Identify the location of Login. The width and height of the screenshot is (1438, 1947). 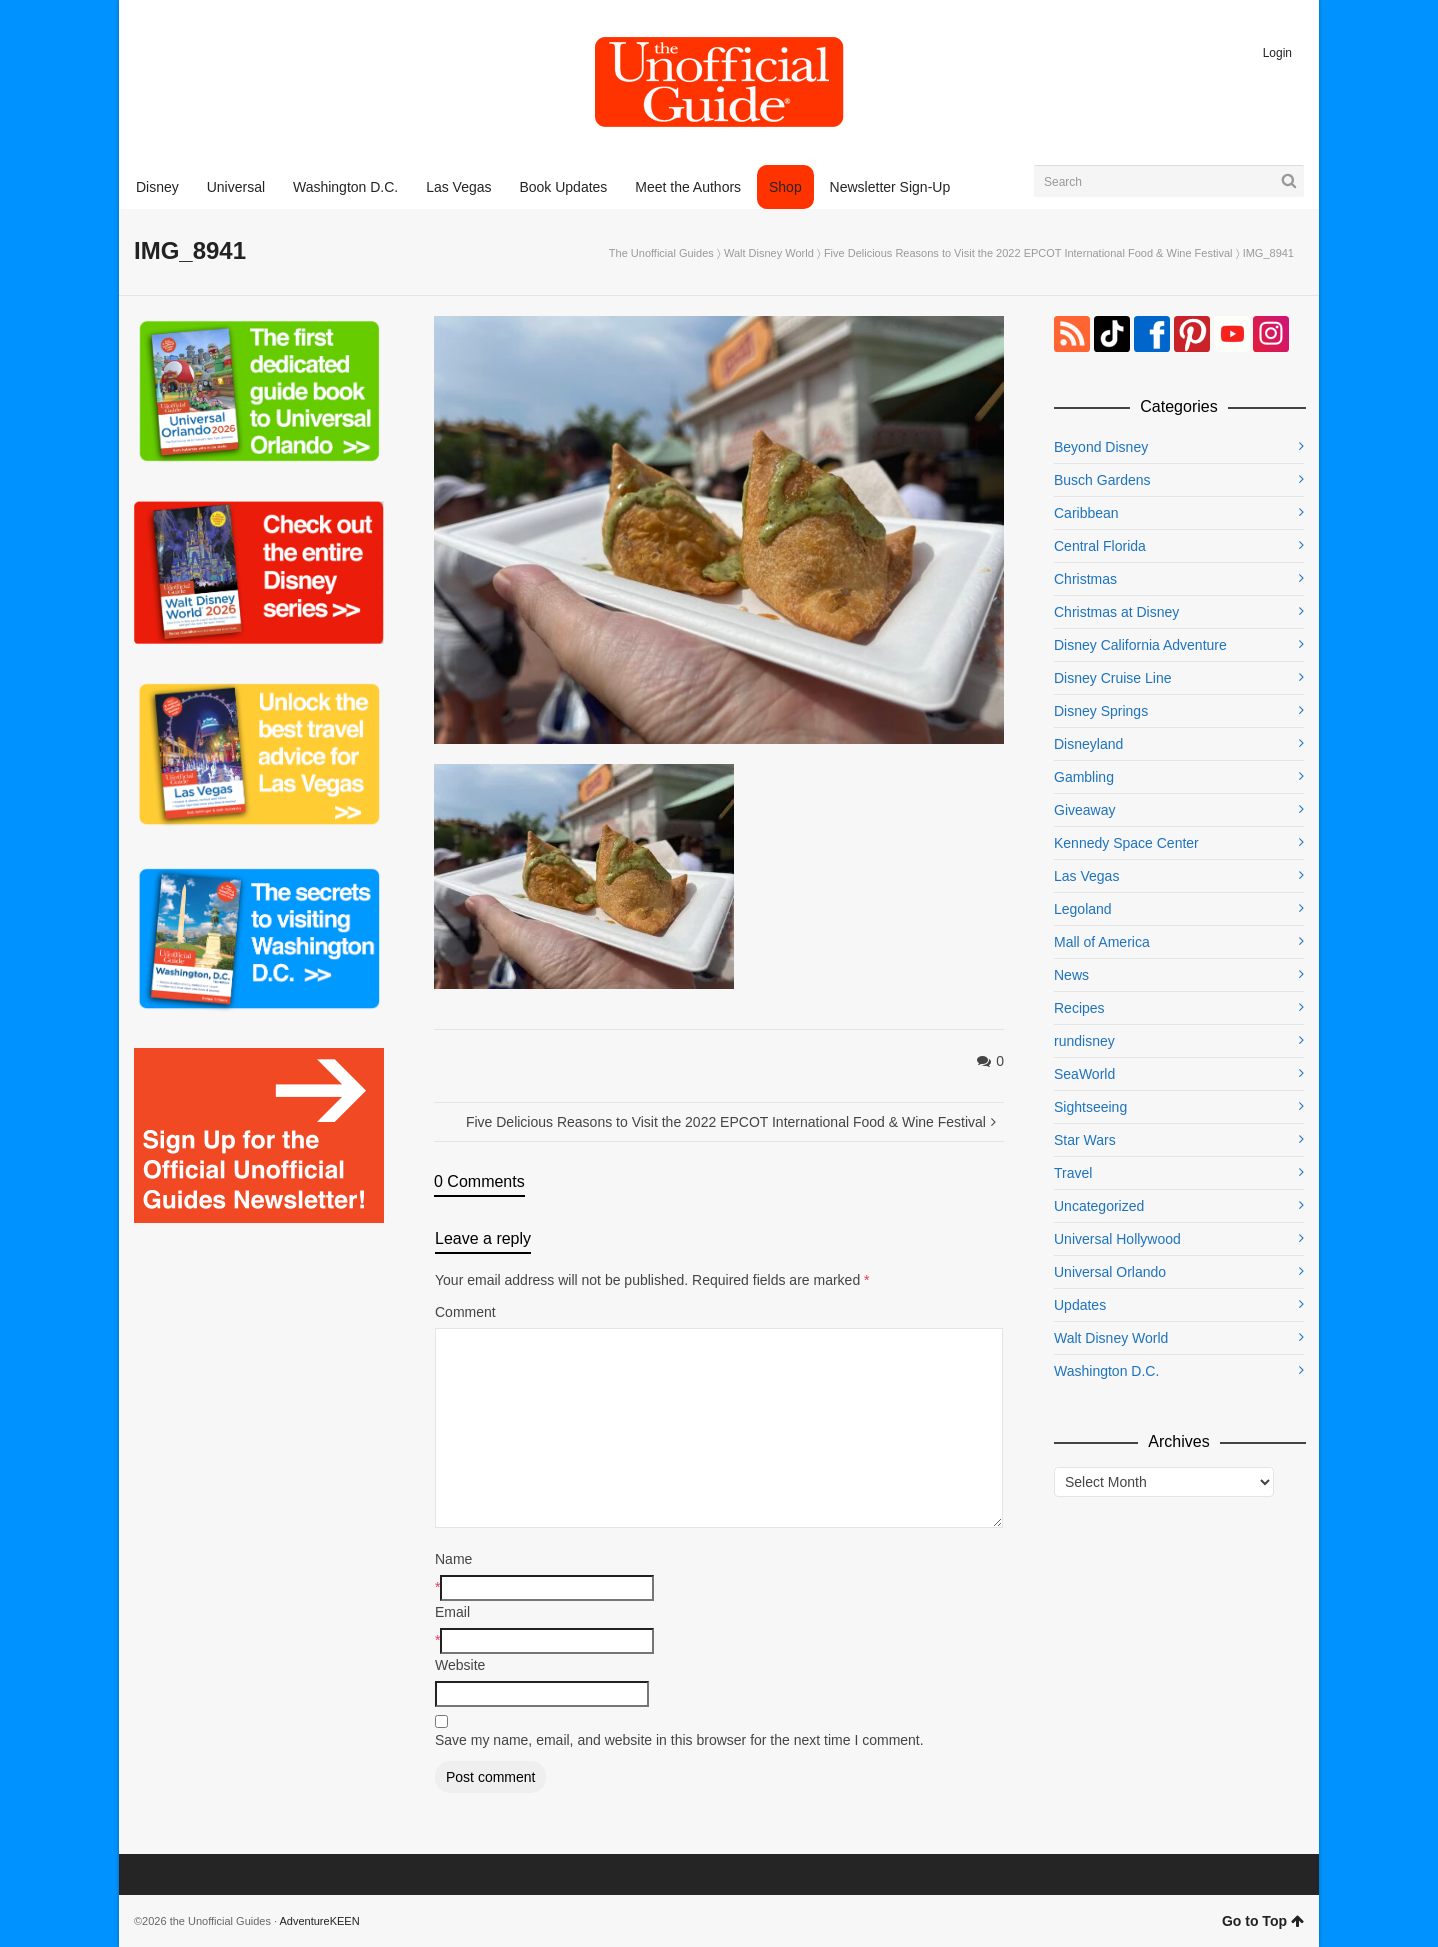
(1277, 53).